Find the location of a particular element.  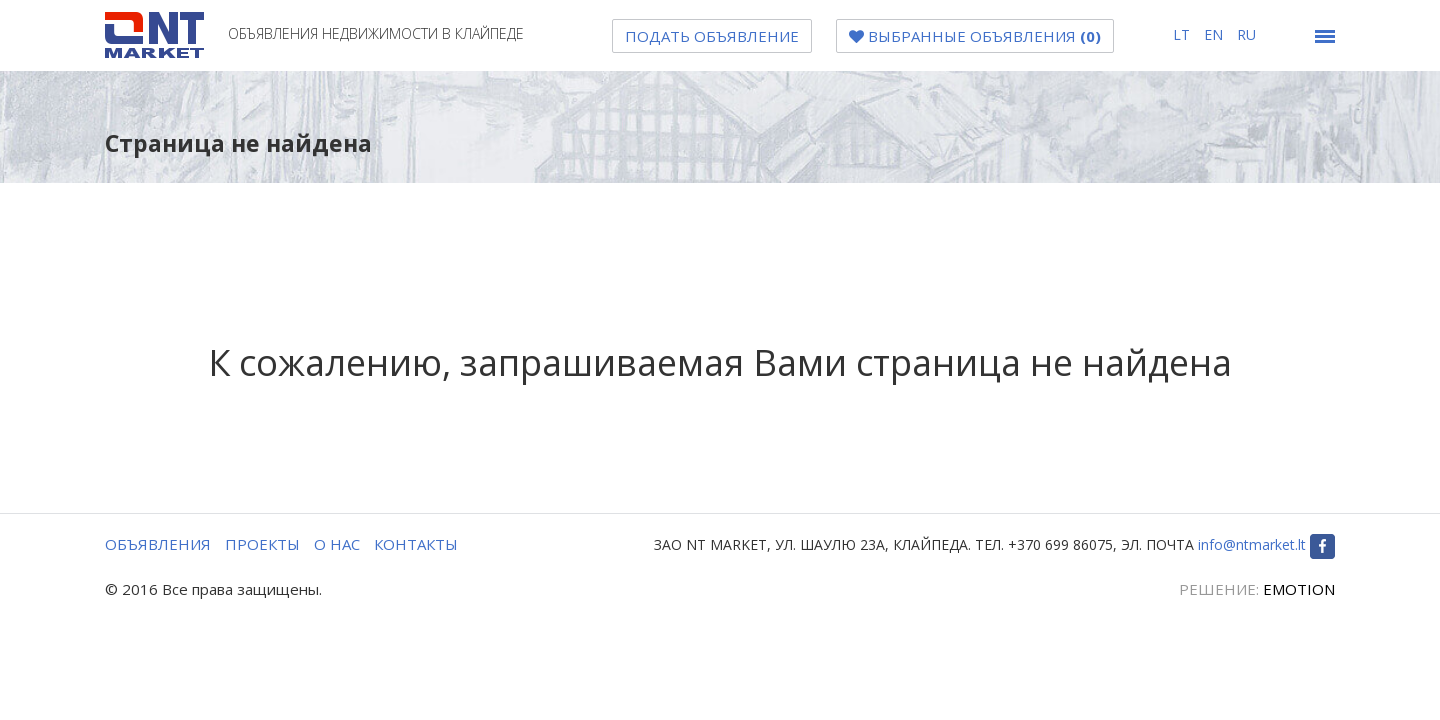

lt is located at coordinates (1183, 34).